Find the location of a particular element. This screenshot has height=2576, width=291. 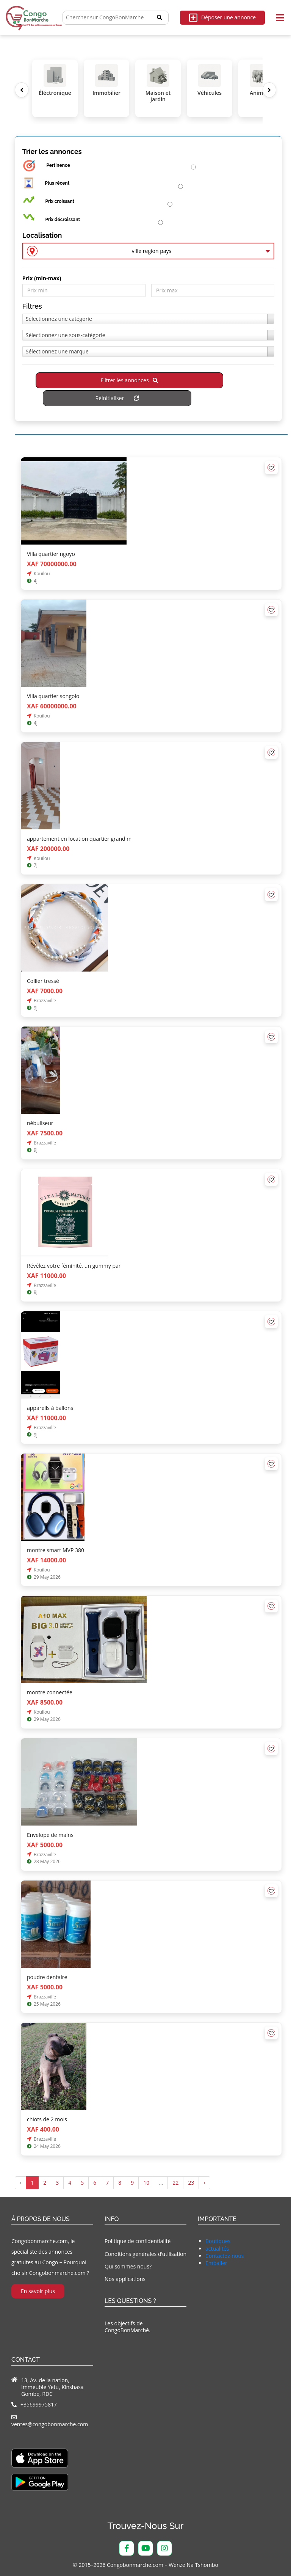

23 is located at coordinates (191, 2182).